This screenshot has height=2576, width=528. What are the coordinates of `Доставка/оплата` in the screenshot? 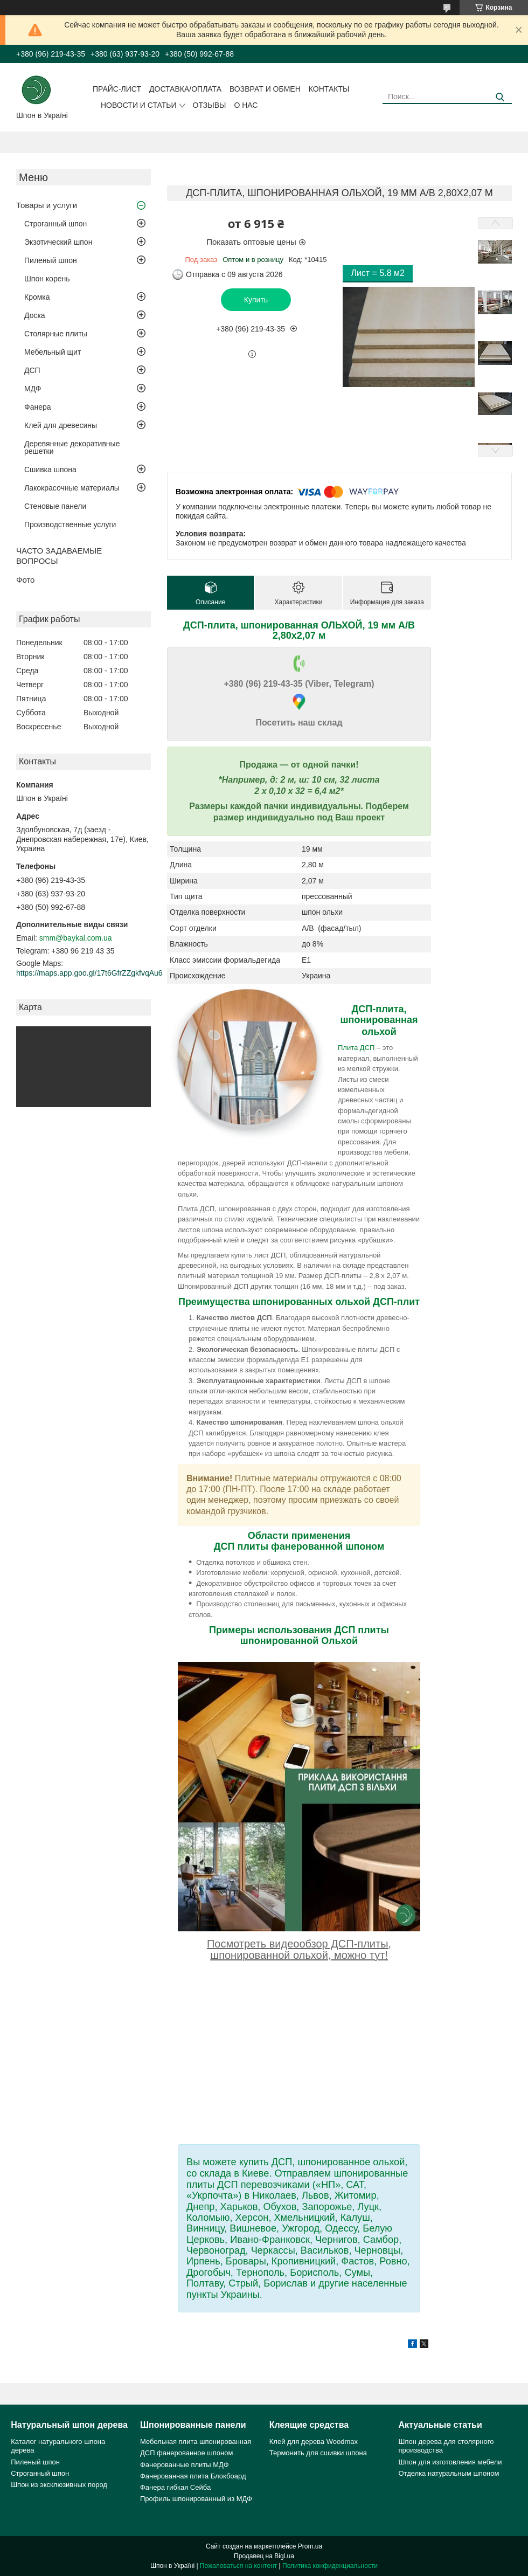 It's located at (185, 89).